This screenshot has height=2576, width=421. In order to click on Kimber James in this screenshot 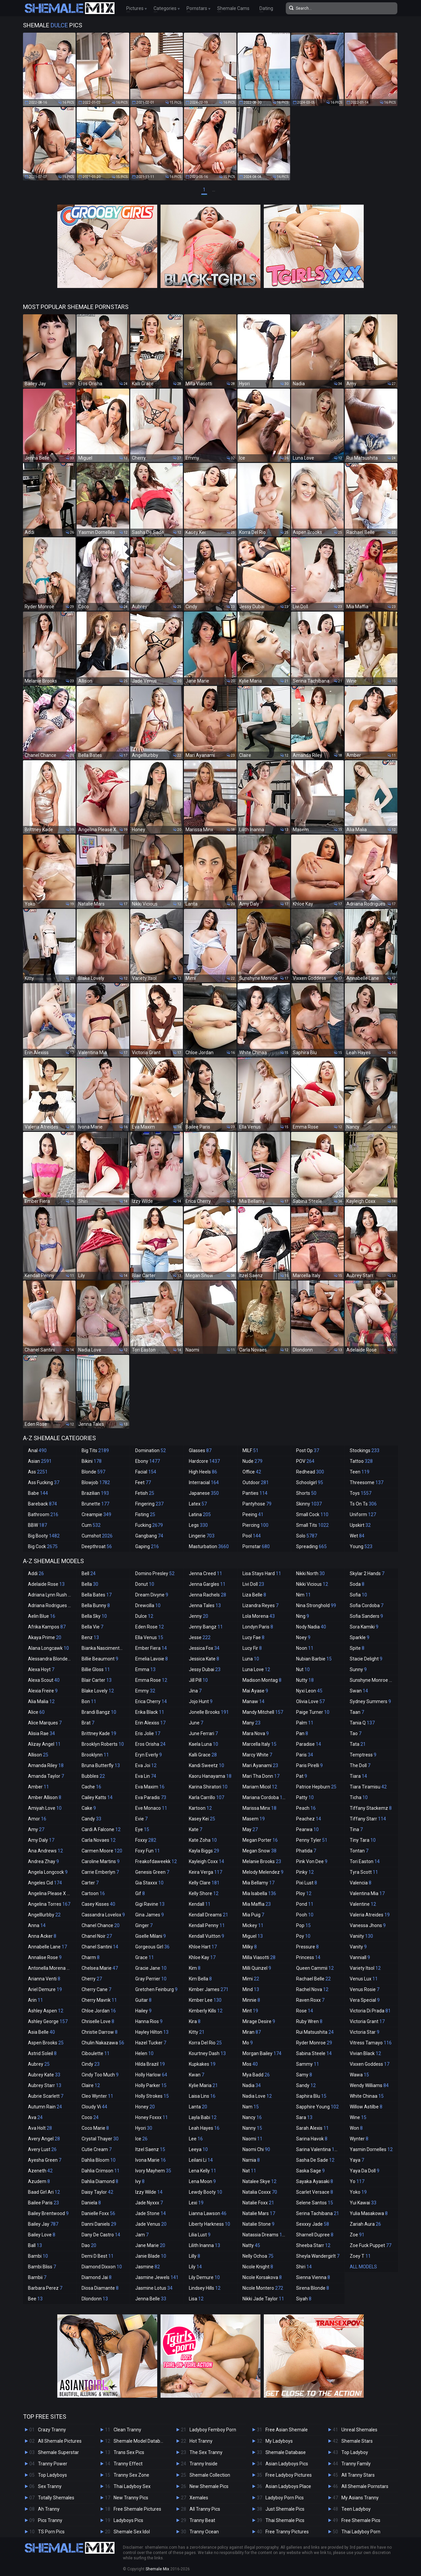, I will do `click(208, 1989)`.